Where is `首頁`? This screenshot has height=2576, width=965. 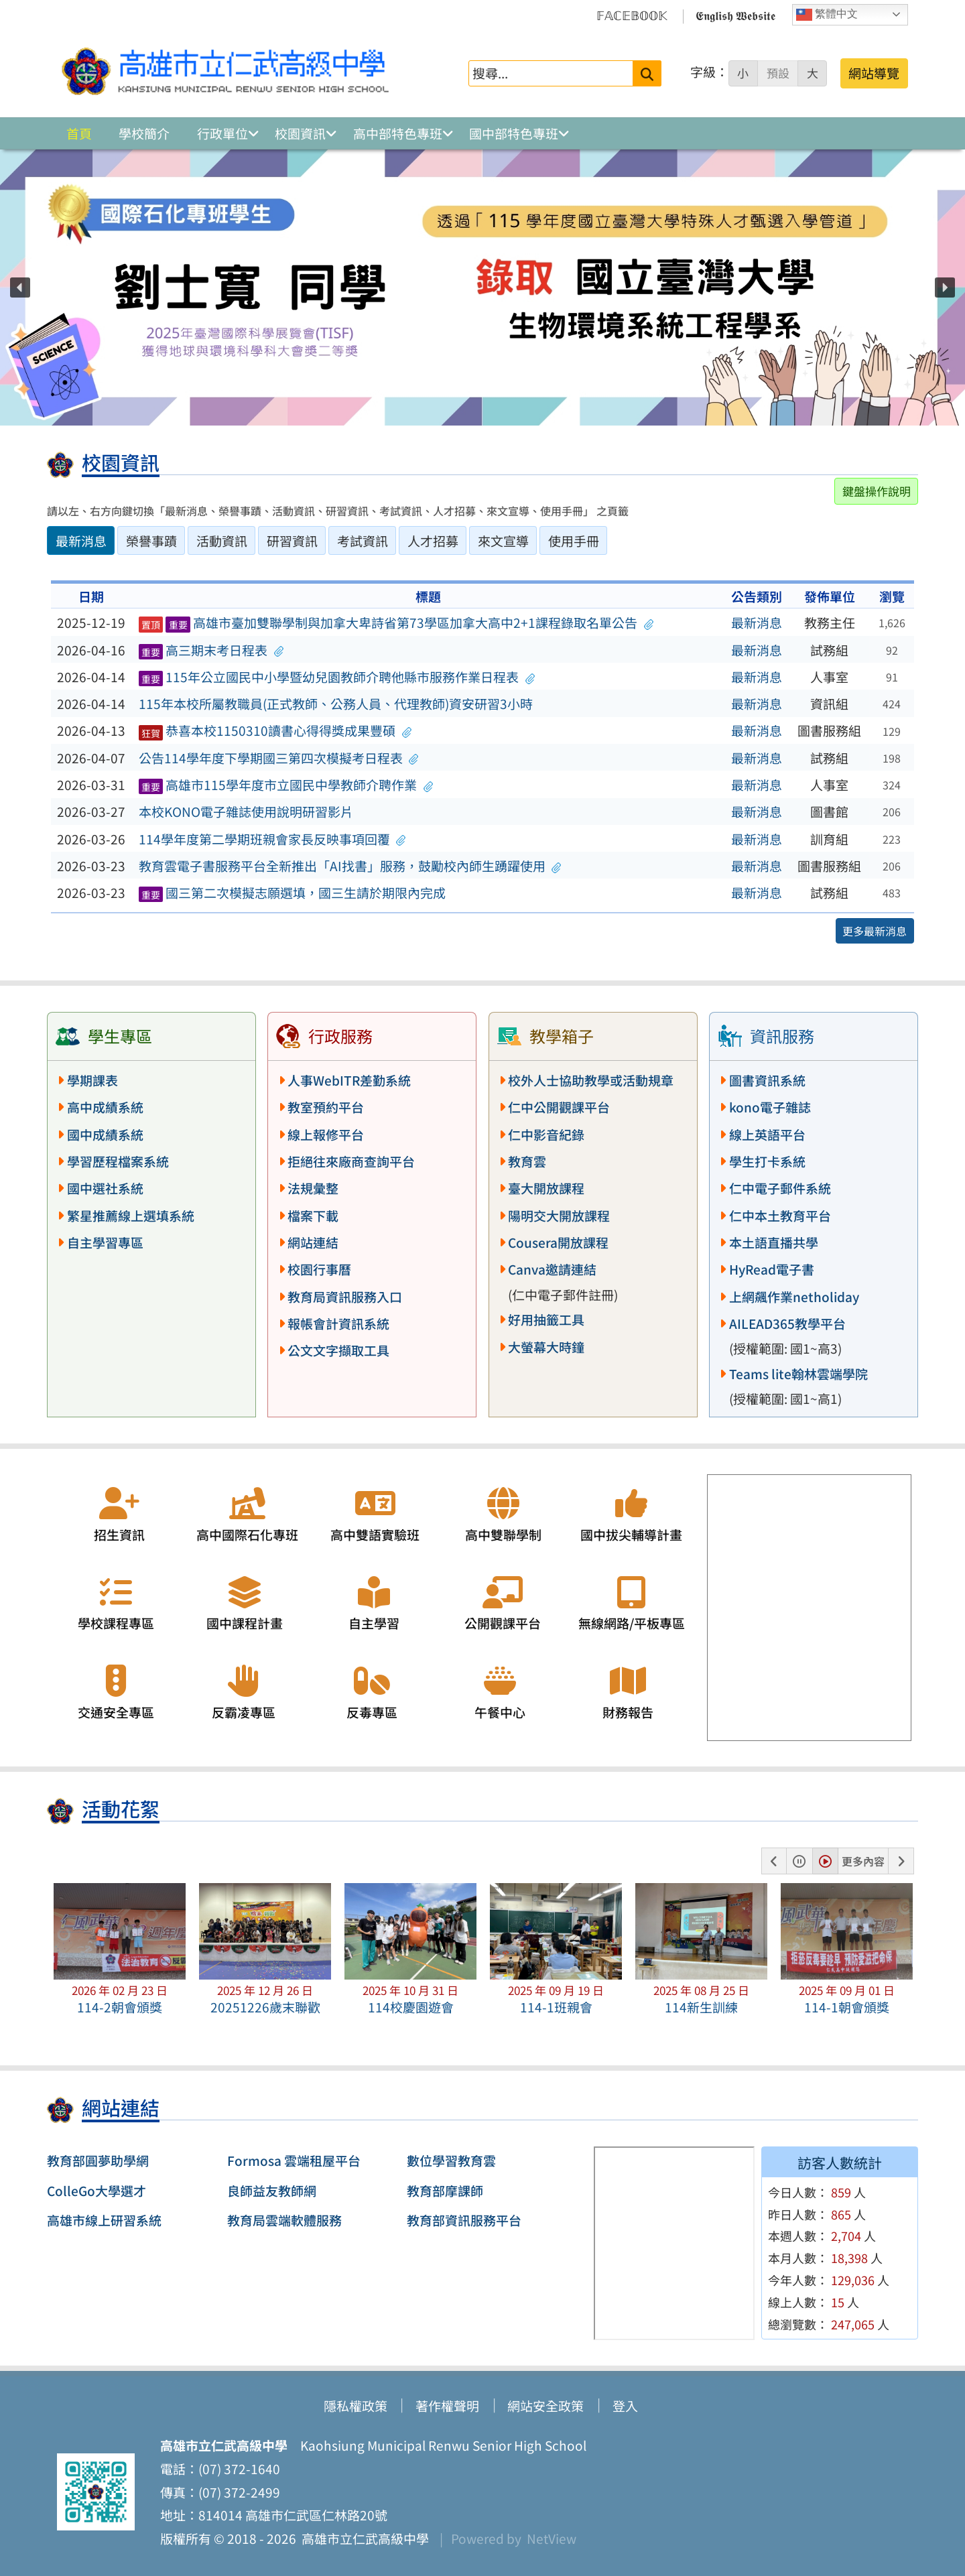 首頁 is located at coordinates (79, 133).